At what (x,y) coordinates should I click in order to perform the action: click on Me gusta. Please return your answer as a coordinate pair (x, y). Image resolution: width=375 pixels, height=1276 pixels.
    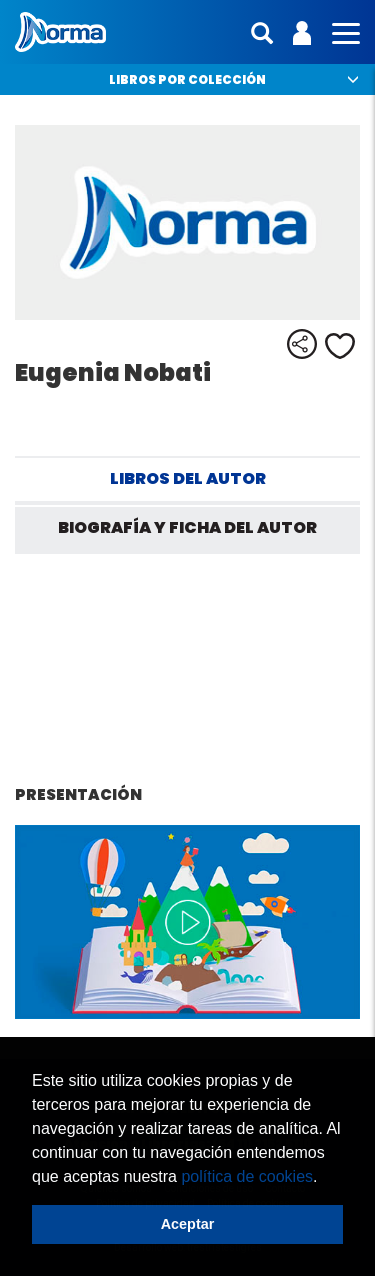
    Looking at the image, I should click on (340, 346).